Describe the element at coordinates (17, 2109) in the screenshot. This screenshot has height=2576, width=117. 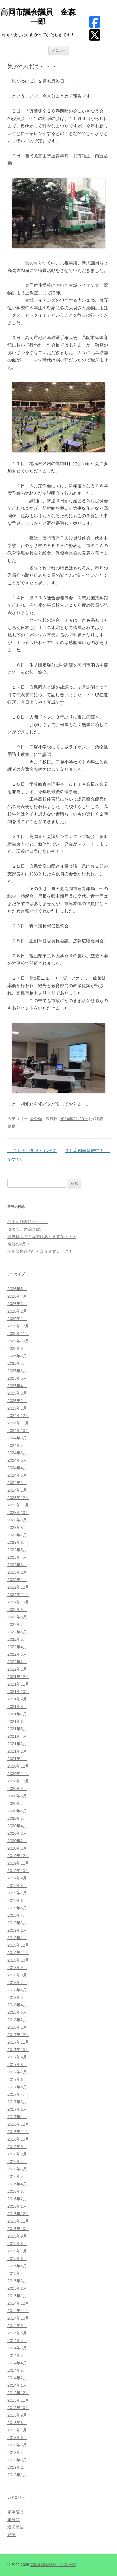
I see `2017年2月` at that location.